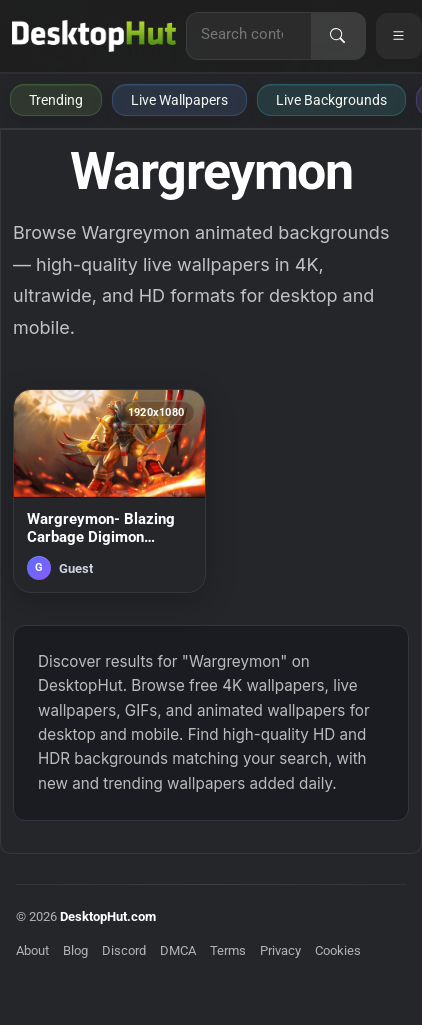 Image resolution: width=422 pixels, height=1025 pixels. What do you see at coordinates (399, 36) in the screenshot?
I see `[Open navigation menu]` at bounding box center [399, 36].